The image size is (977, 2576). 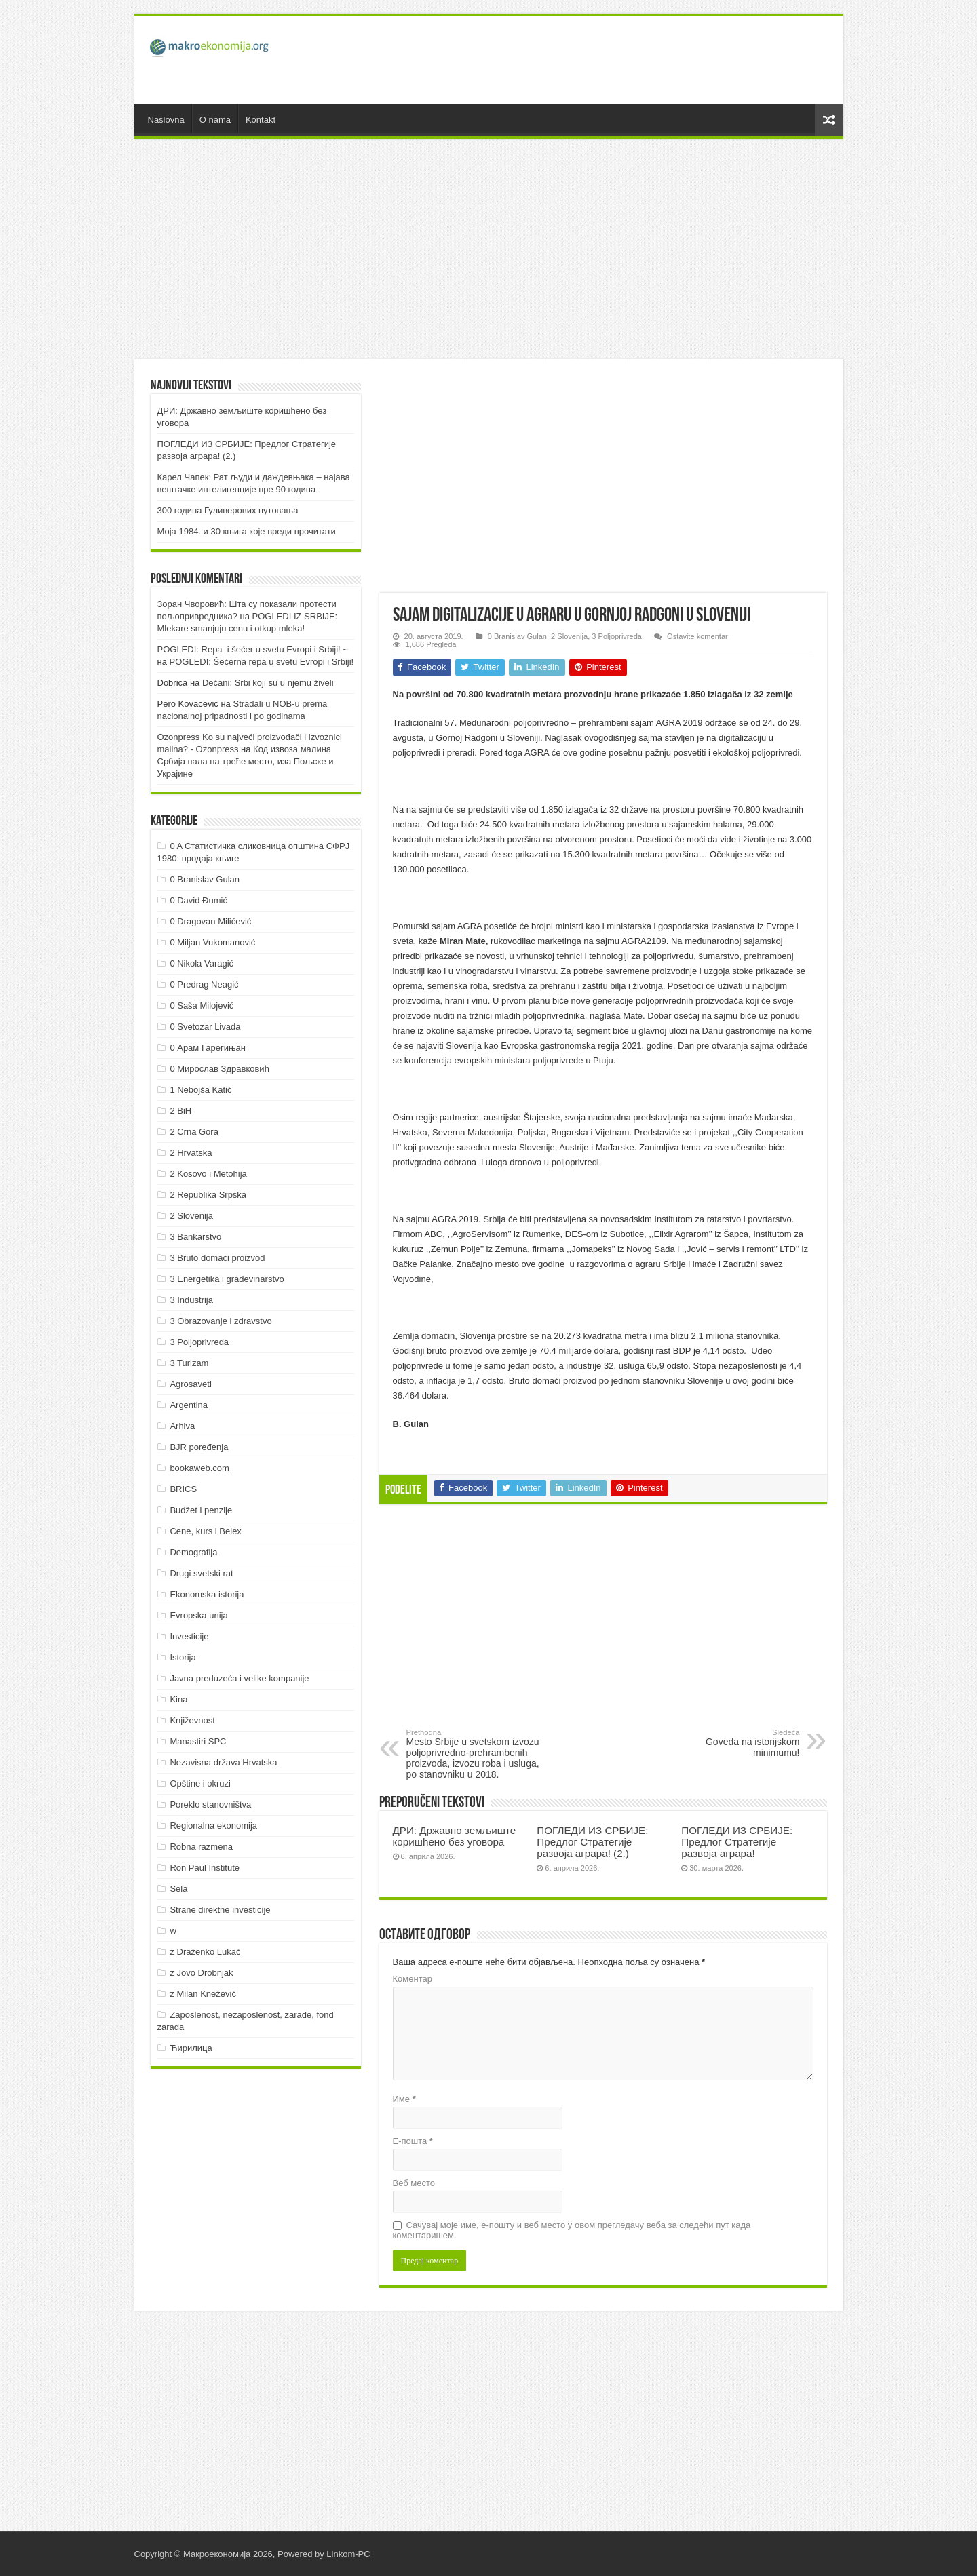 What do you see at coordinates (413, 2141) in the screenshot?
I see `Е-пошта` at bounding box center [413, 2141].